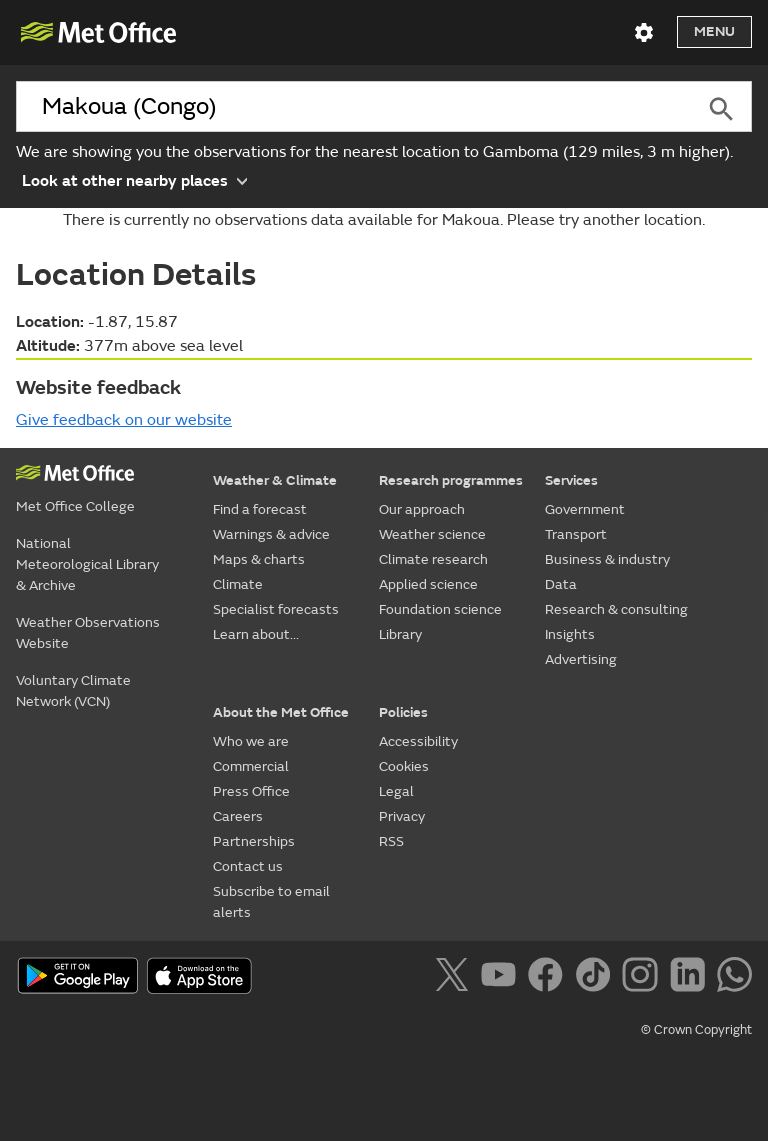 The height and width of the screenshot is (1141, 768). I want to click on Partnerships, so click(254, 841).